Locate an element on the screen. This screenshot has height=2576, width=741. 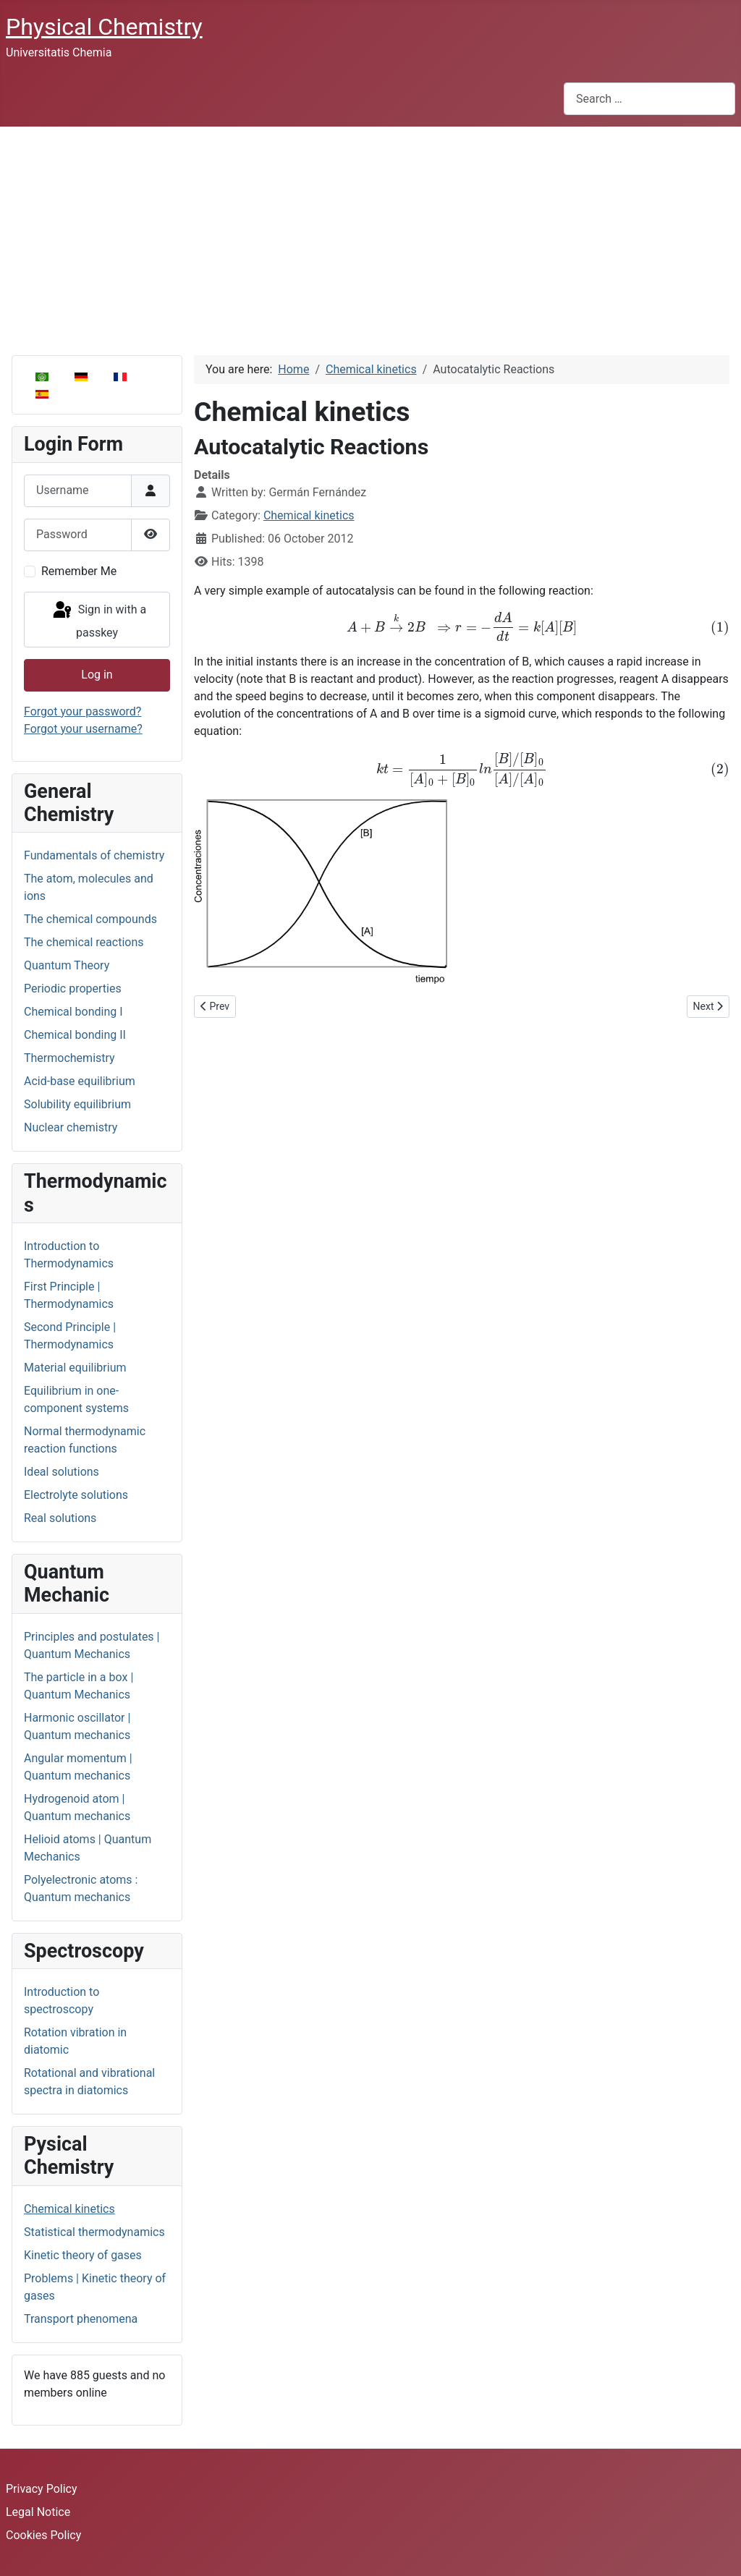
Legal Notice is located at coordinates (38, 2512).